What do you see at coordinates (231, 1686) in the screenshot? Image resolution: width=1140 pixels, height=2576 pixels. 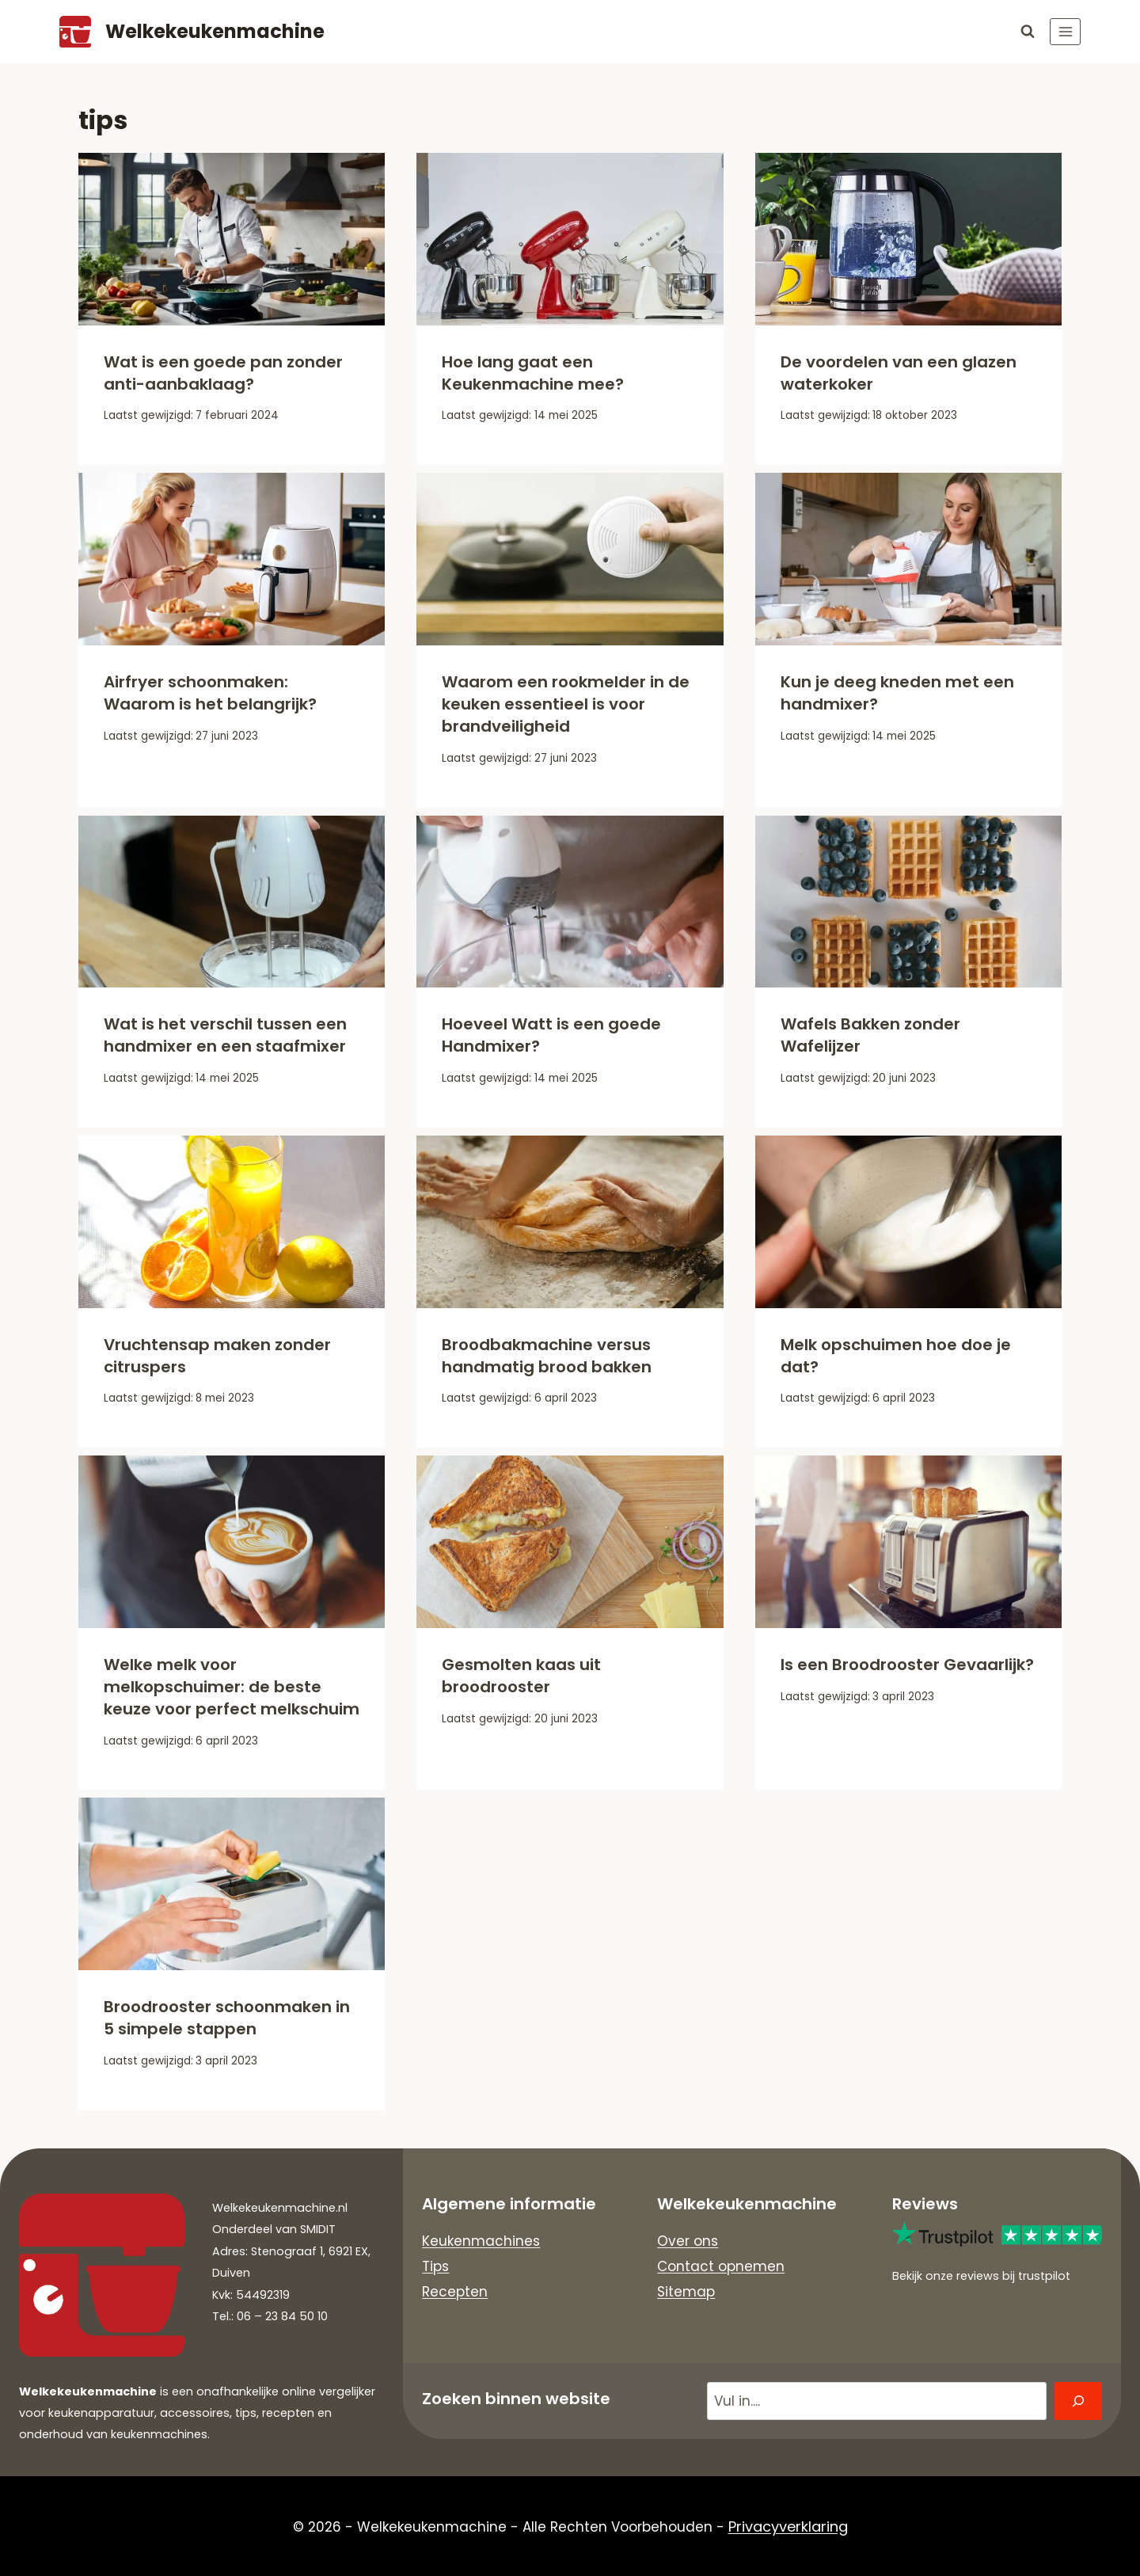 I see `Welke melk voor melkopschuimer: de beste keuze voor perfect melkschuim` at bounding box center [231, 1686].